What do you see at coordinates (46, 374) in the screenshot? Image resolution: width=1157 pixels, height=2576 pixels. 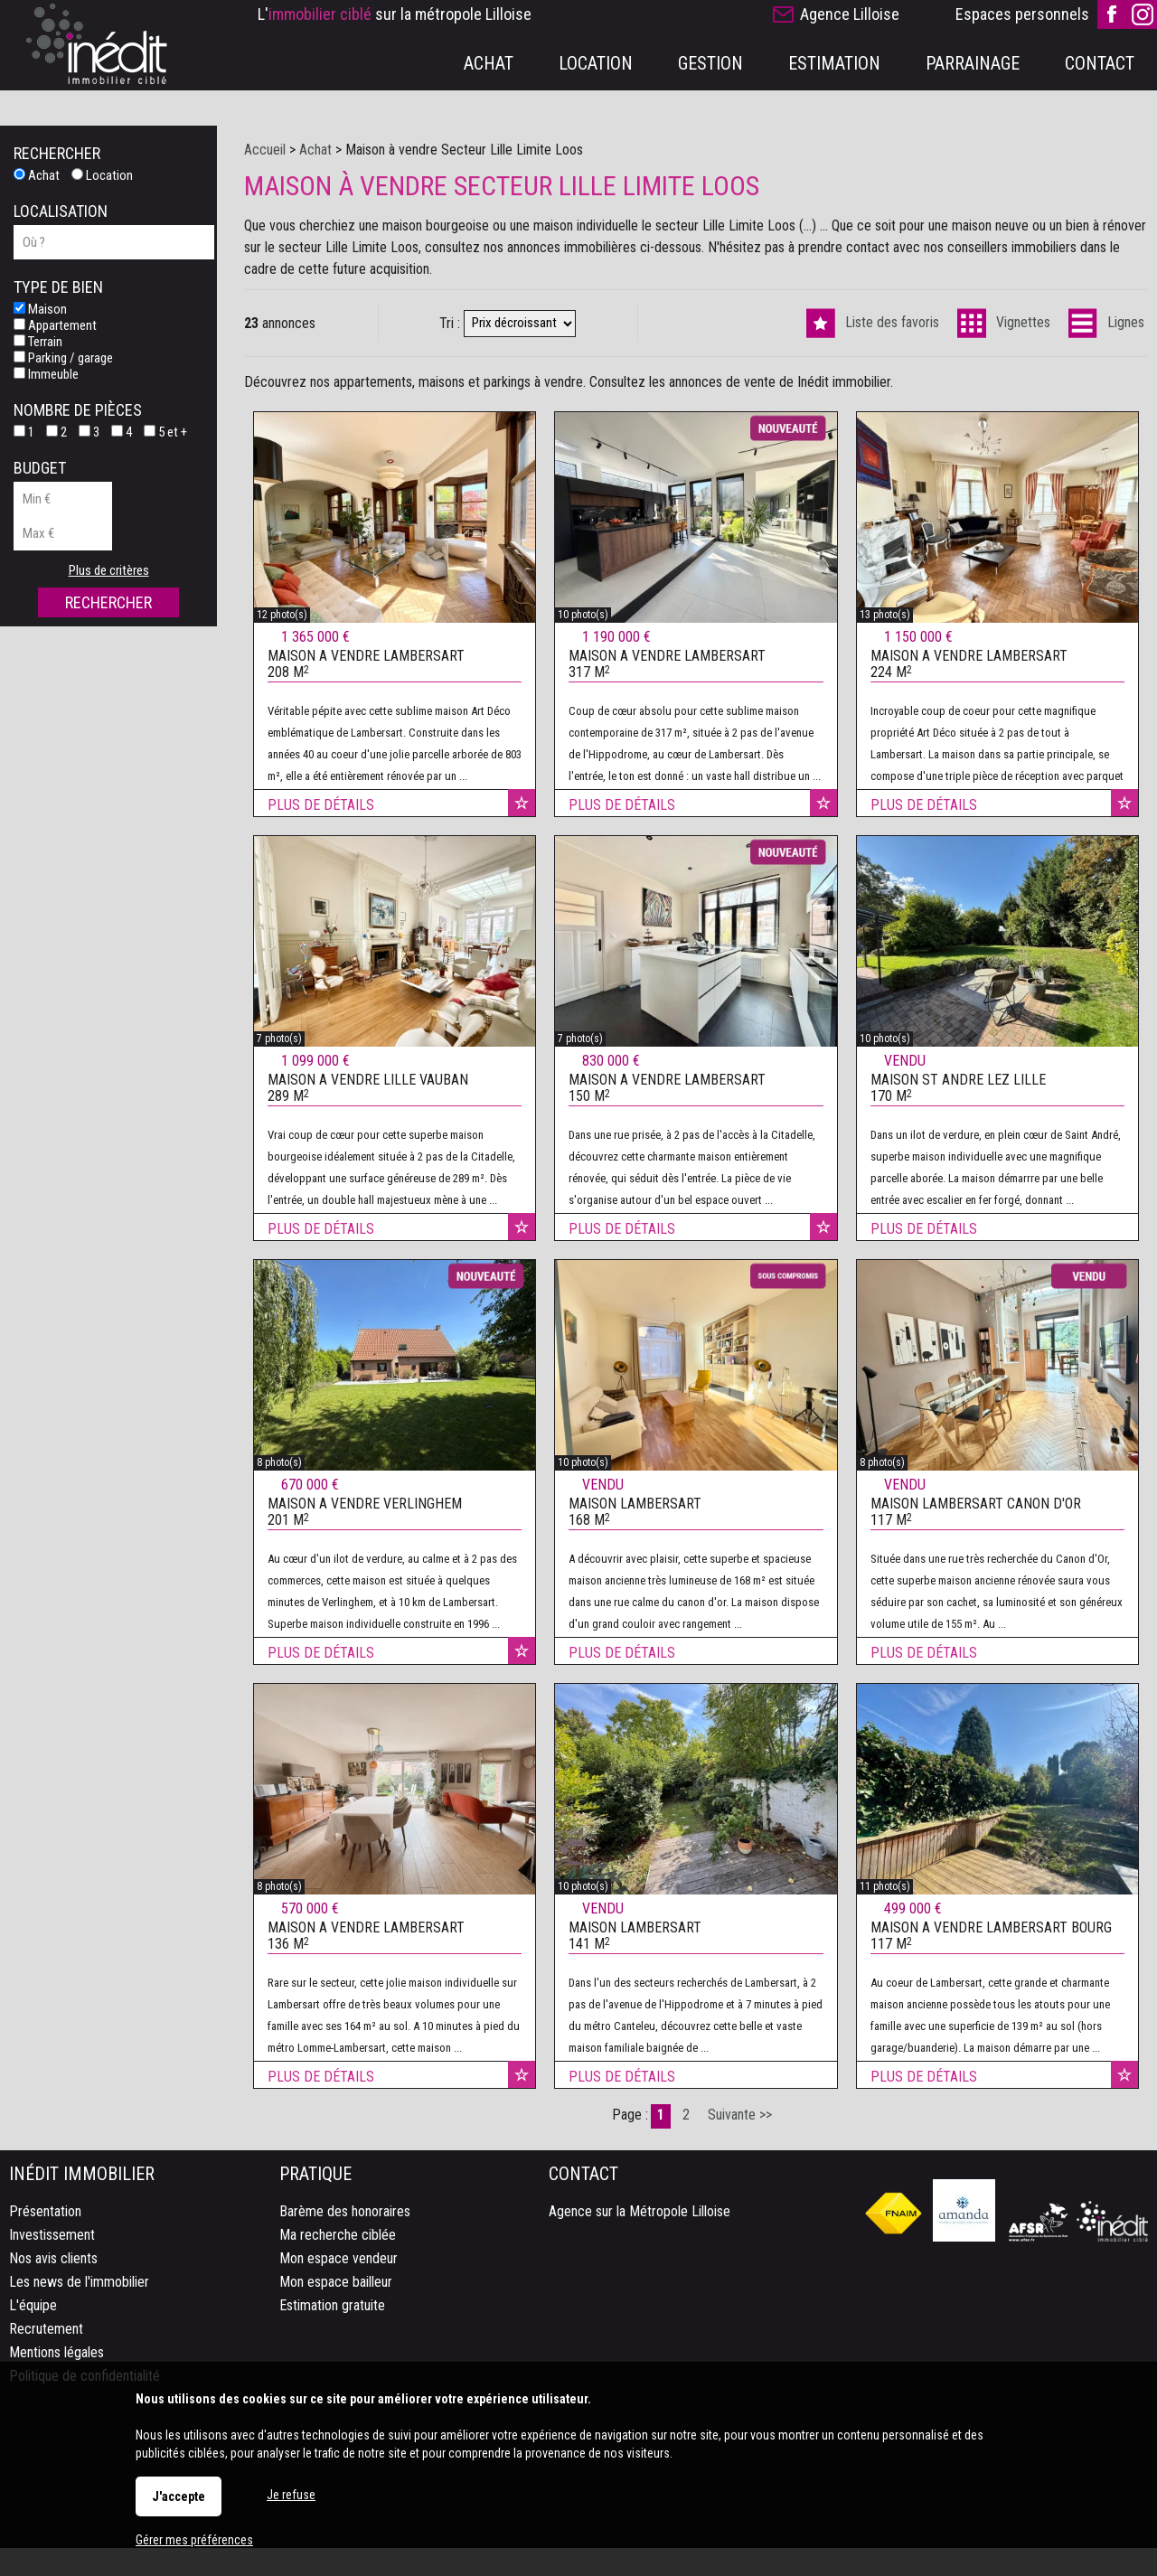 I see `Immeuble` at bounding box center [46, 374].